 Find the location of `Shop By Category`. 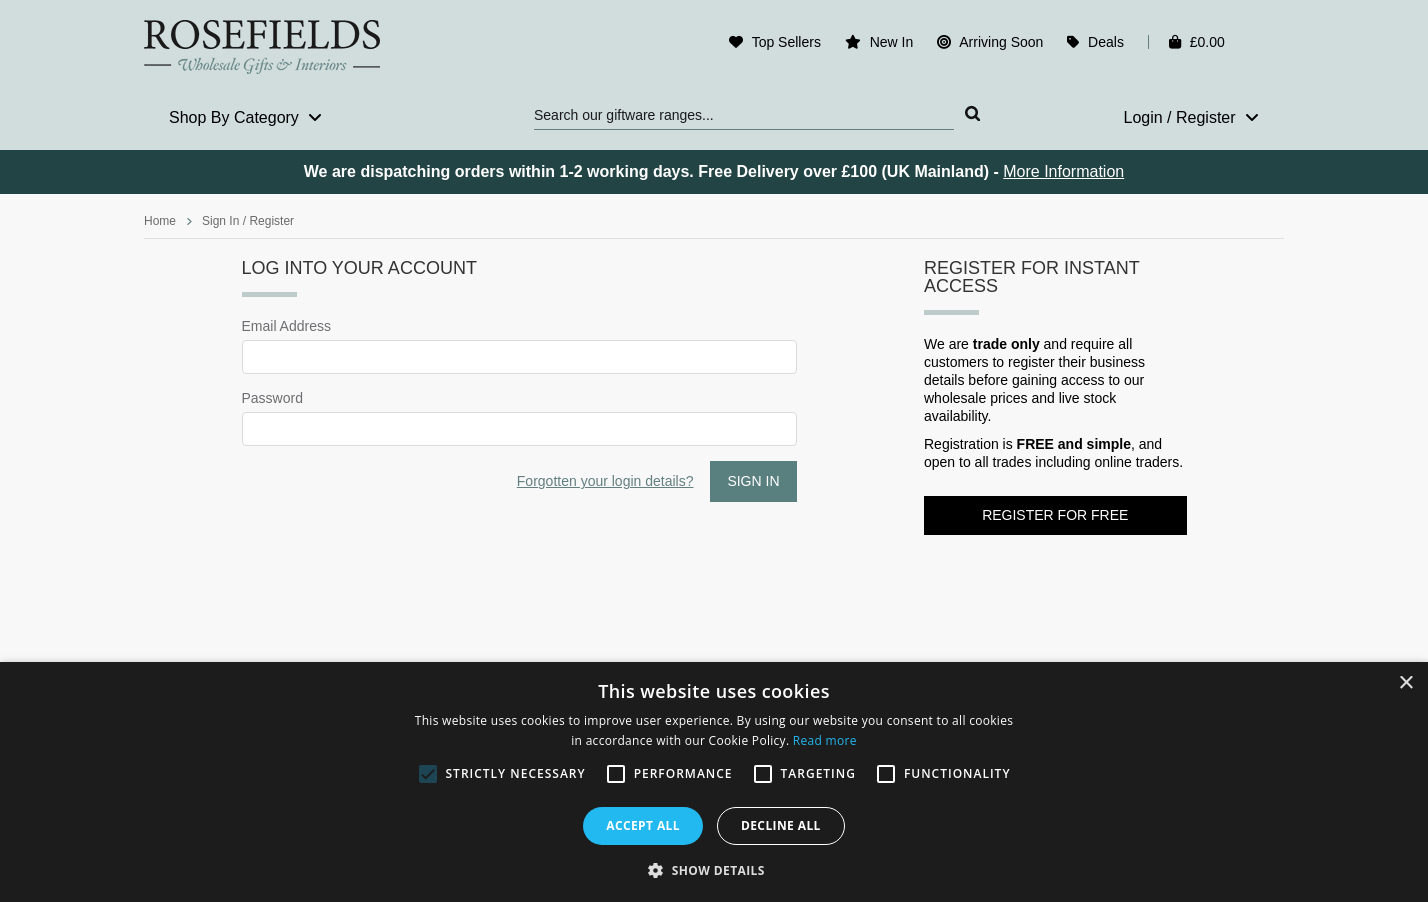

Shop By Category is located at coordinates (245, 117).